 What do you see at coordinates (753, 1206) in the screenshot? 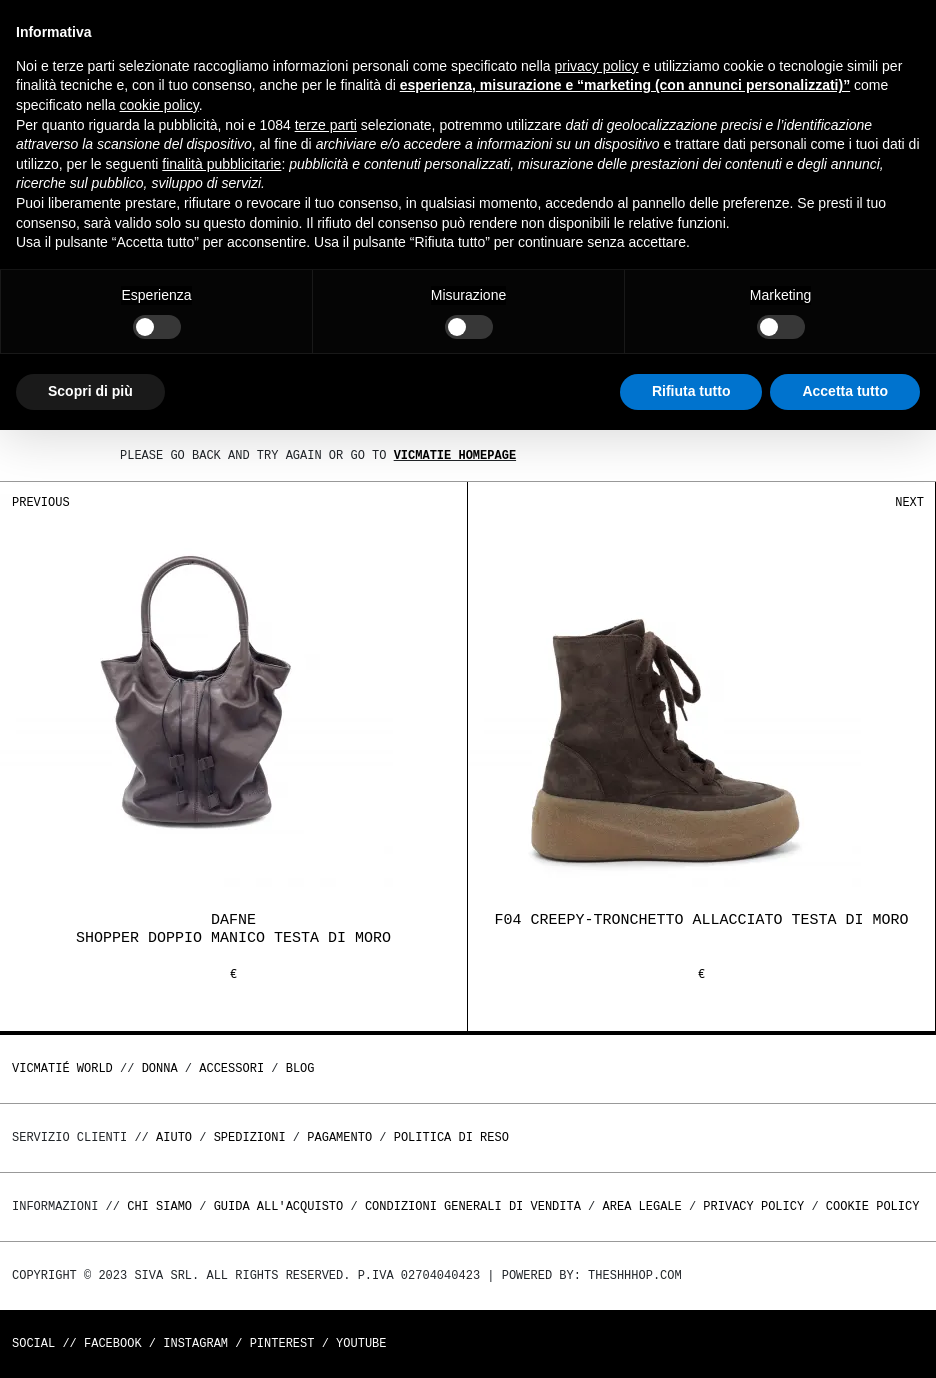
I see `Privacy Policy` at bounding box center [753, 1206].